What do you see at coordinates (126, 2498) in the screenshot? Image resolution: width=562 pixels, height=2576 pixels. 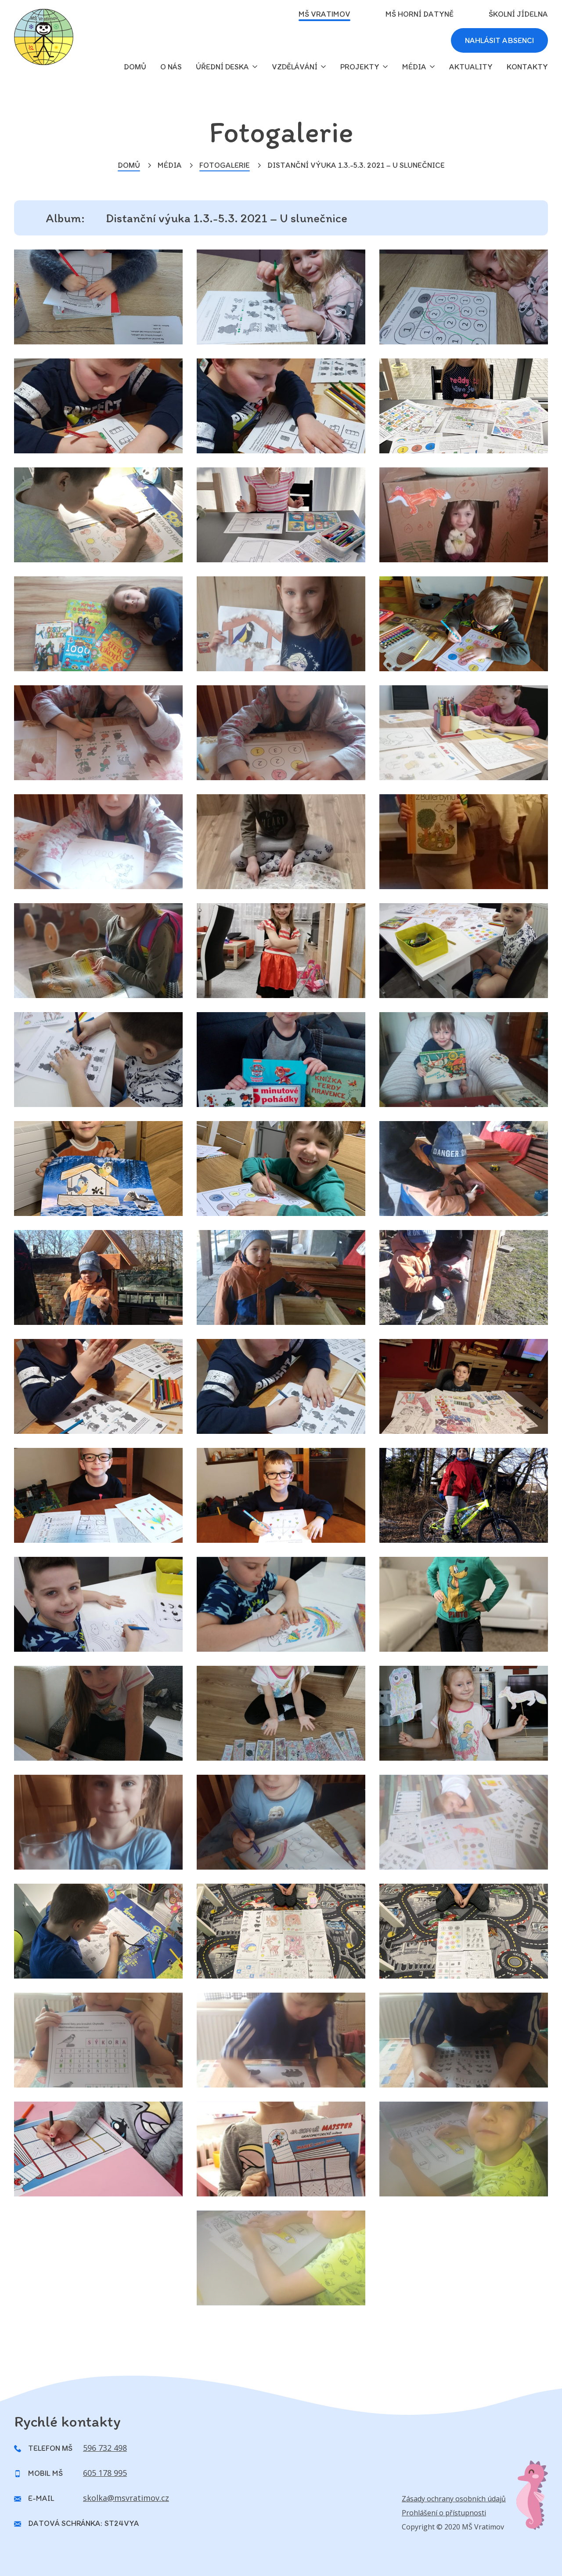 I see `skolka@msvratimov.cz` at bounding box center [126, 2498].